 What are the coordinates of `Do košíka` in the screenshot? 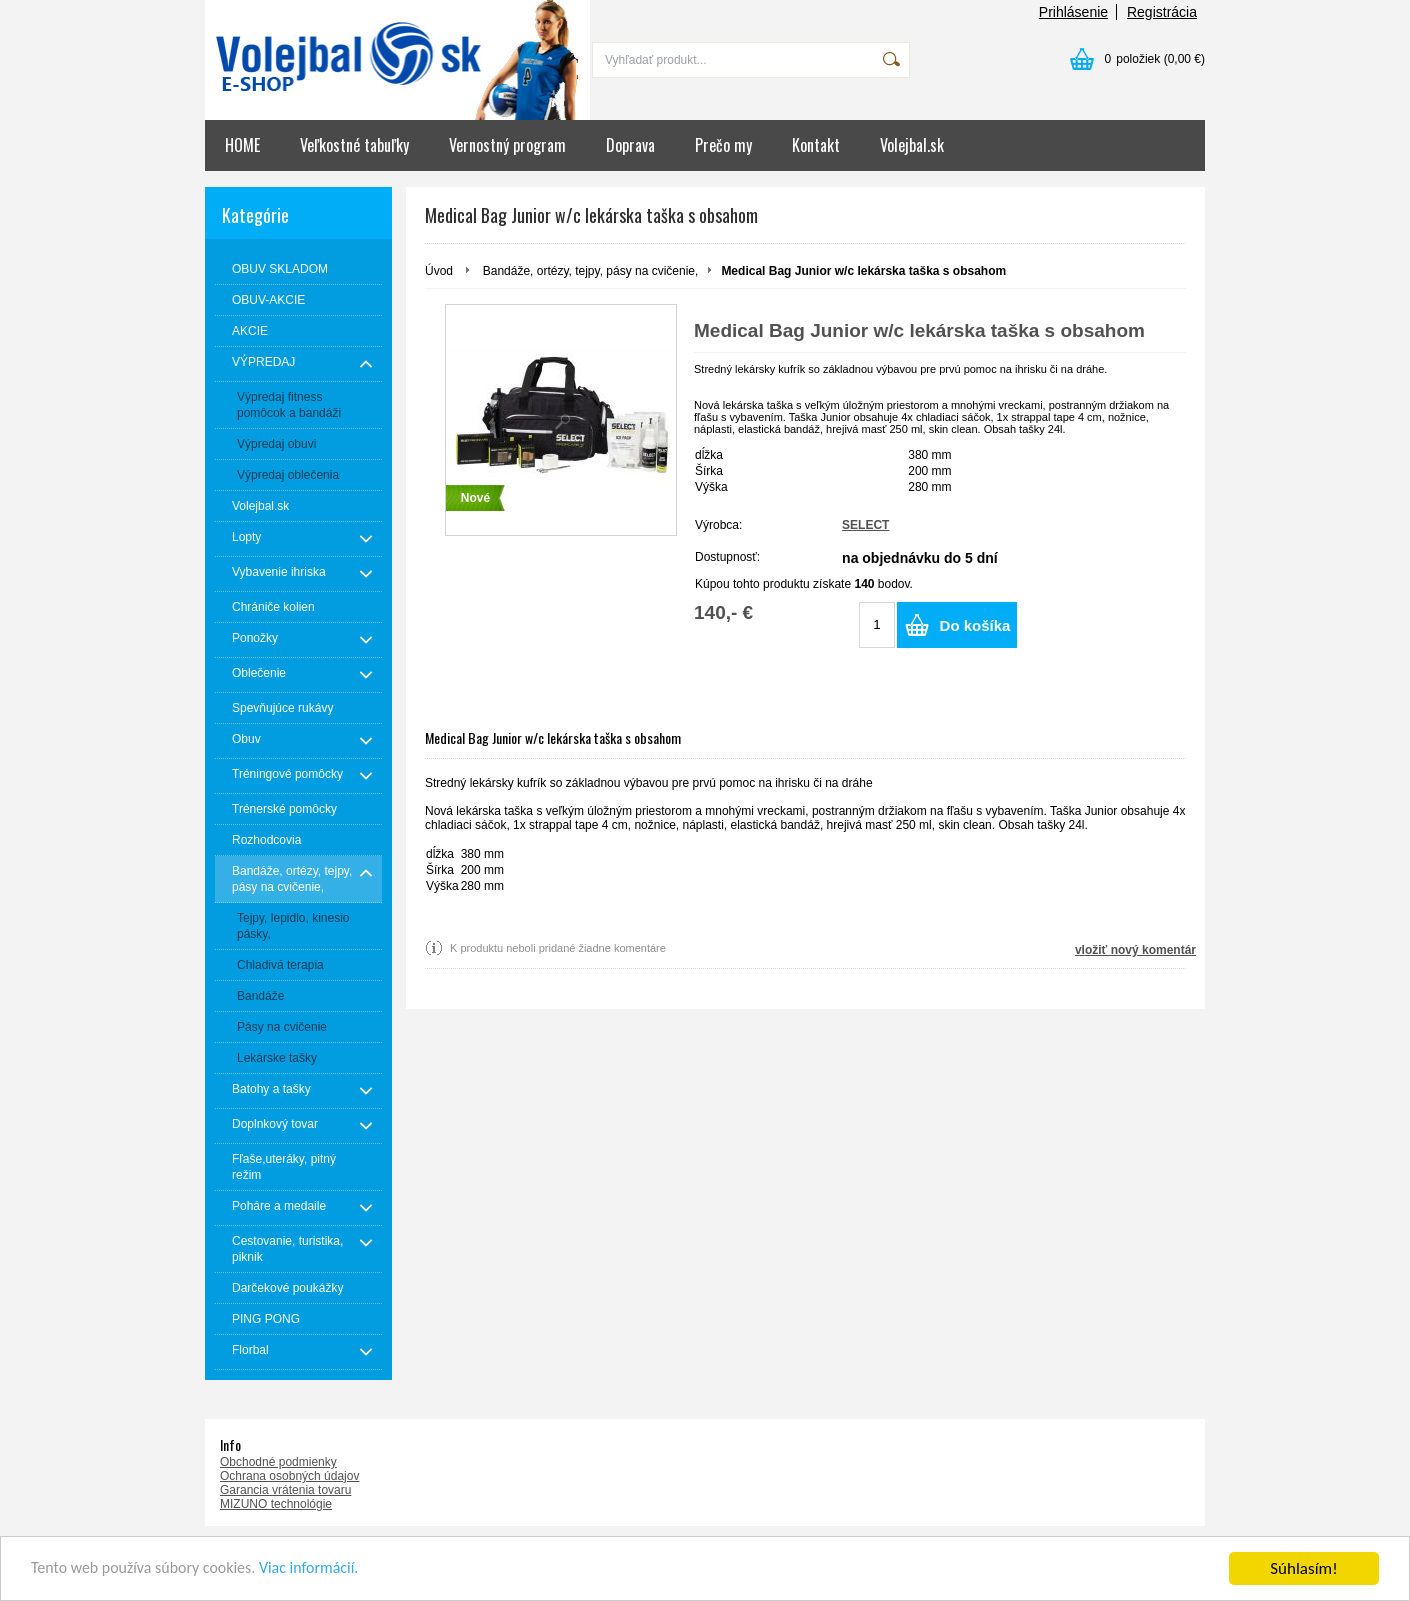 It's located at (975, 625).